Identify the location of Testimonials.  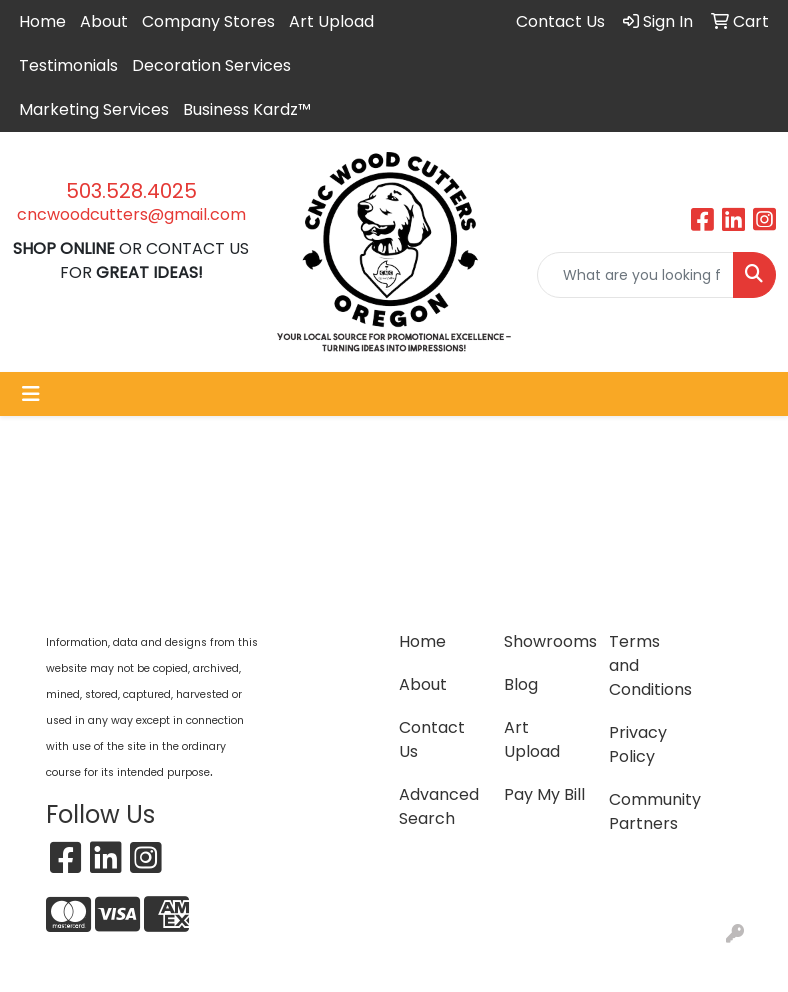
(68, 65).